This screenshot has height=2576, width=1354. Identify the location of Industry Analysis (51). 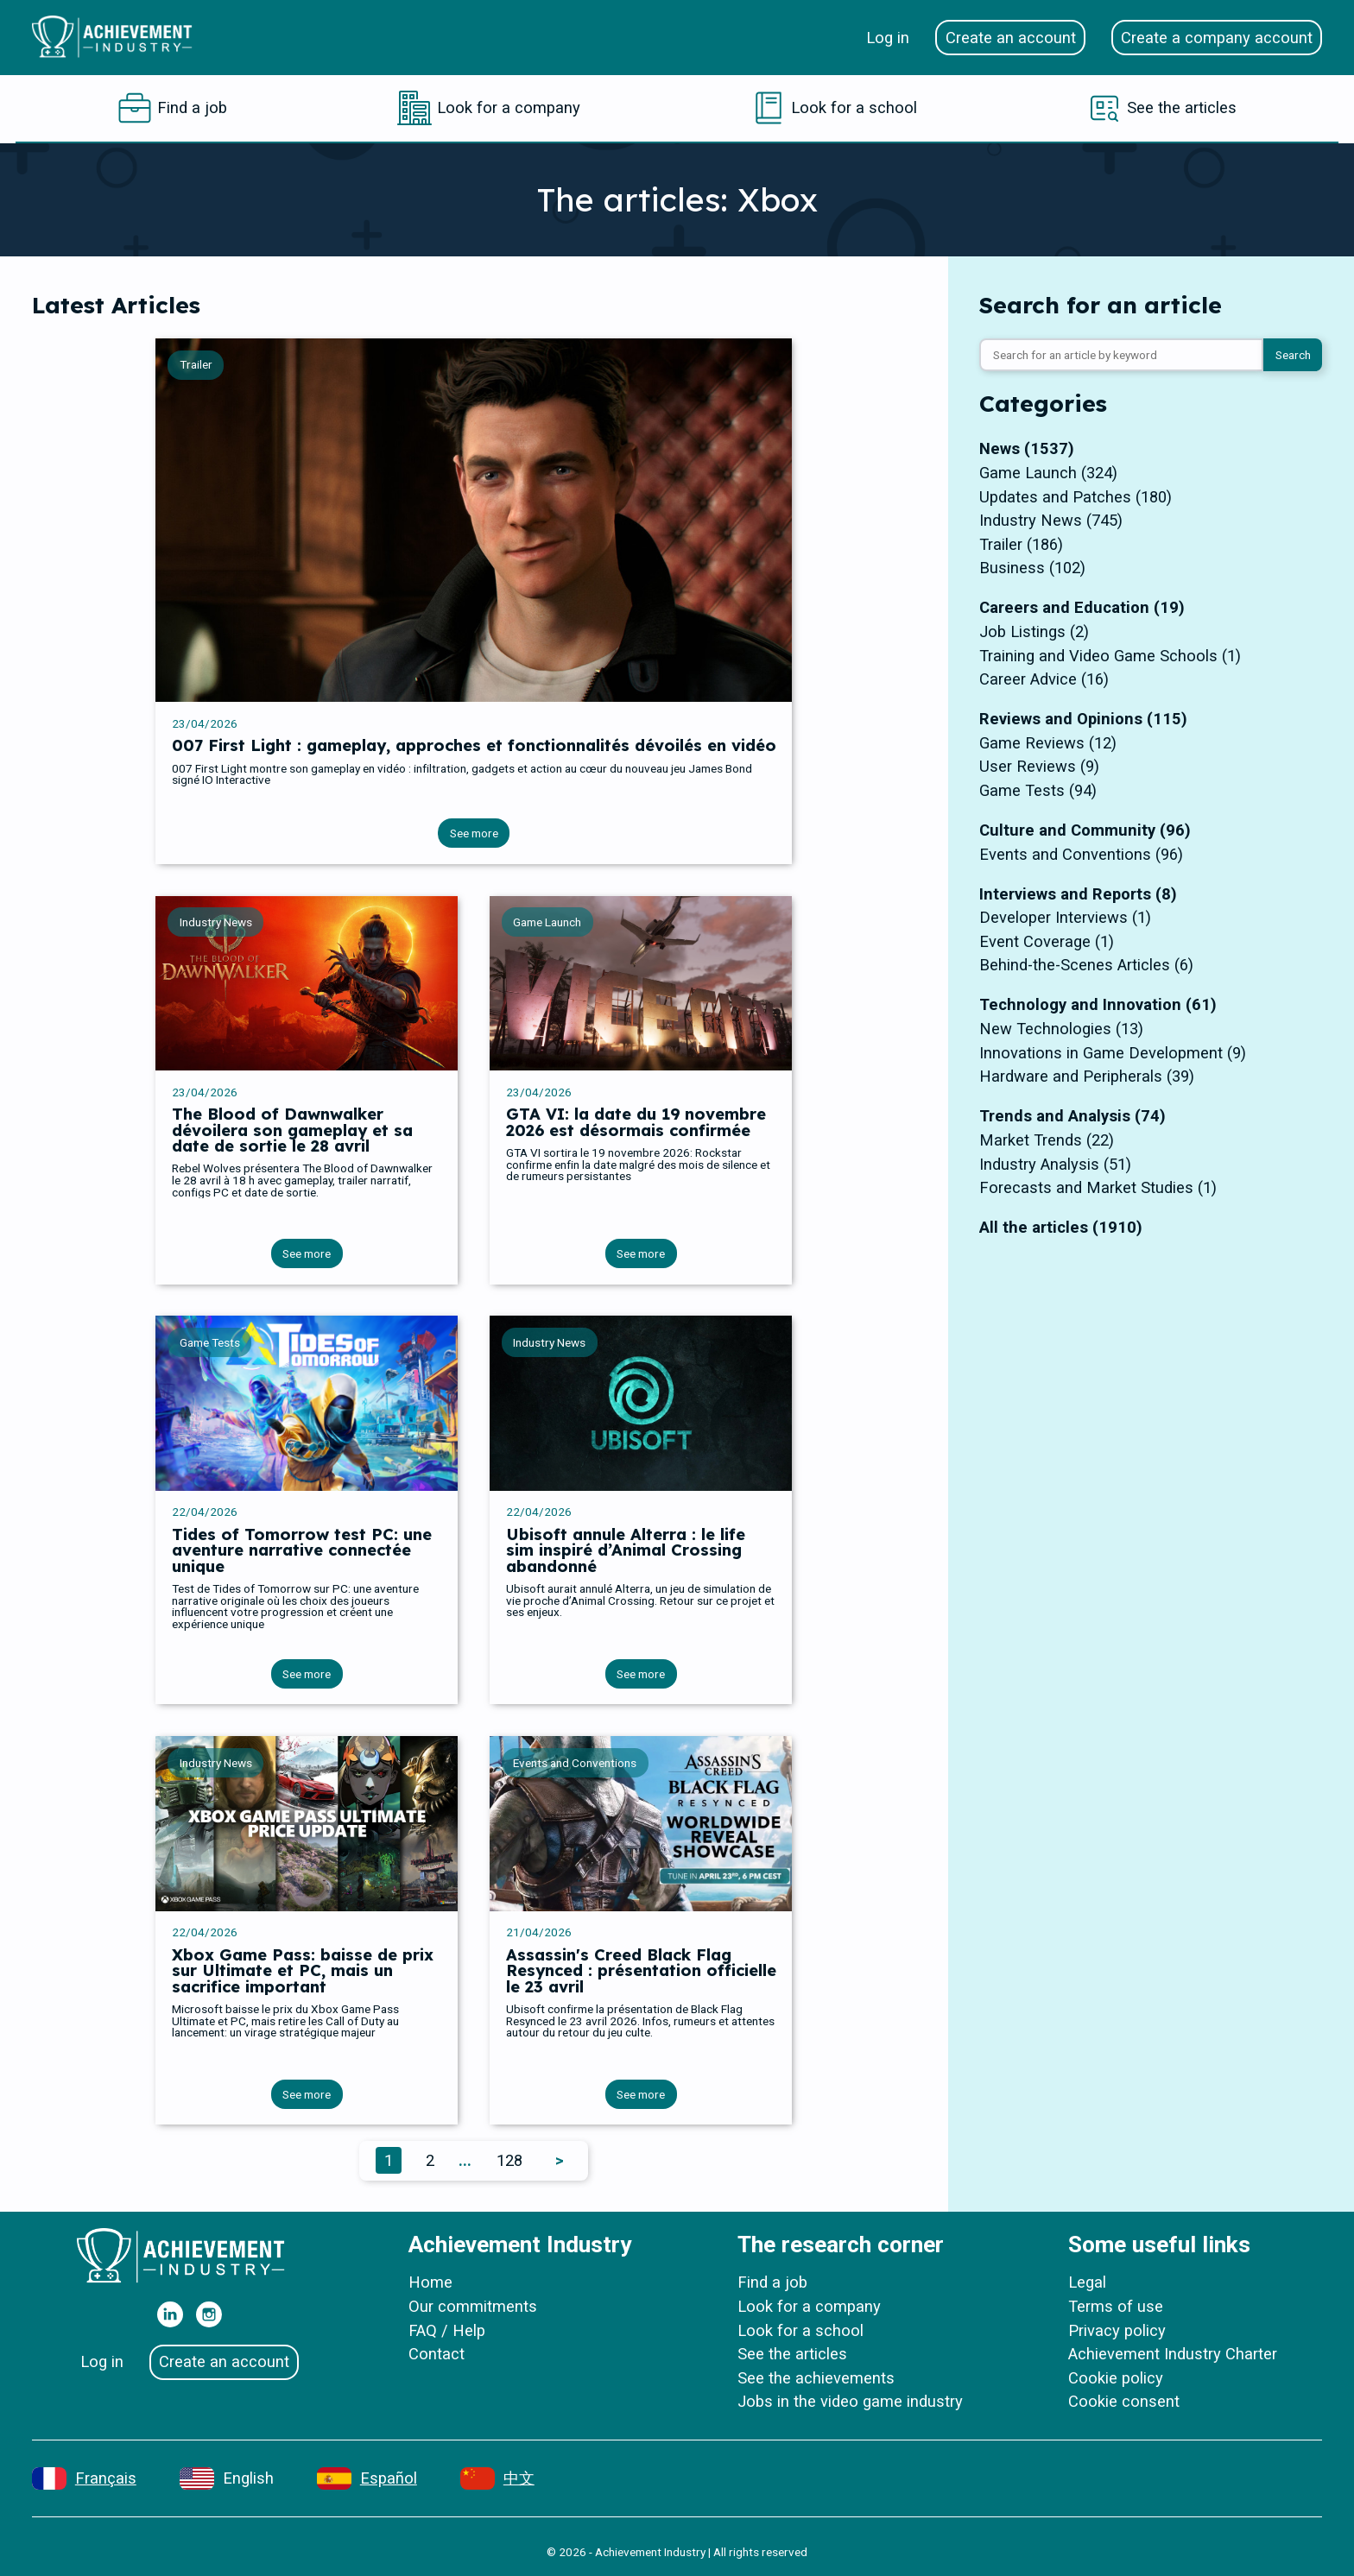
(1055, 1164).